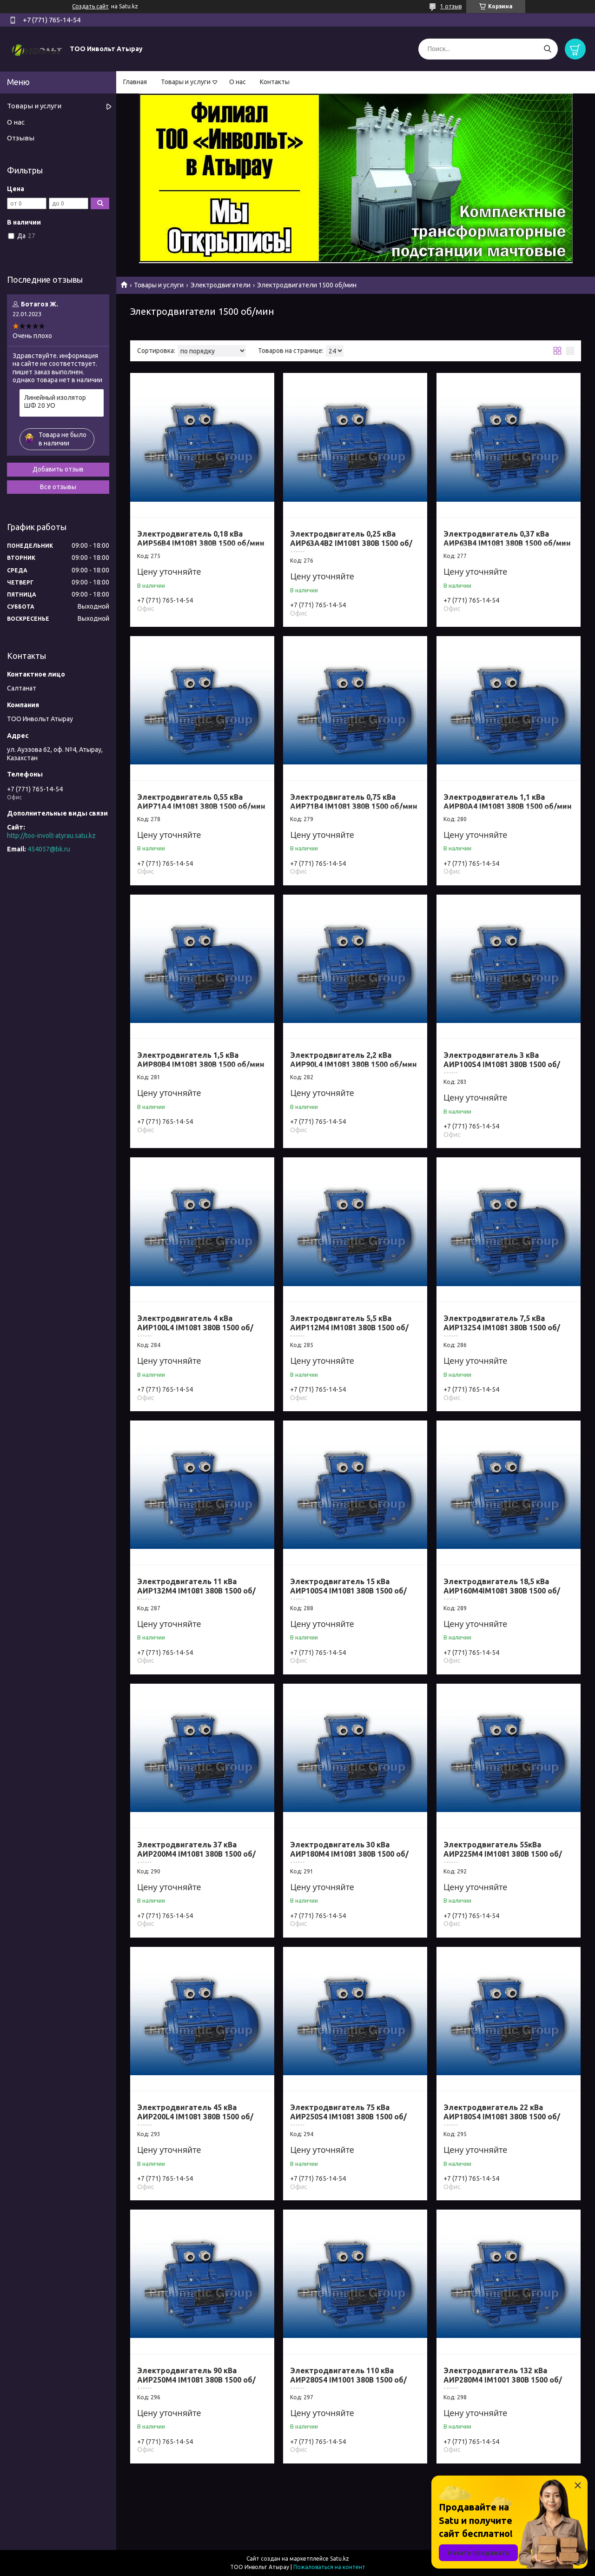 This screenshot has height=2576, width=595. What do you see at coordinates (349, 1327) in the screenshot?
I see `Электродвигатель 5,5 кВа АИР112M4 IM1081 380B 1500 об/мин` at bounding box center [349, 1327].